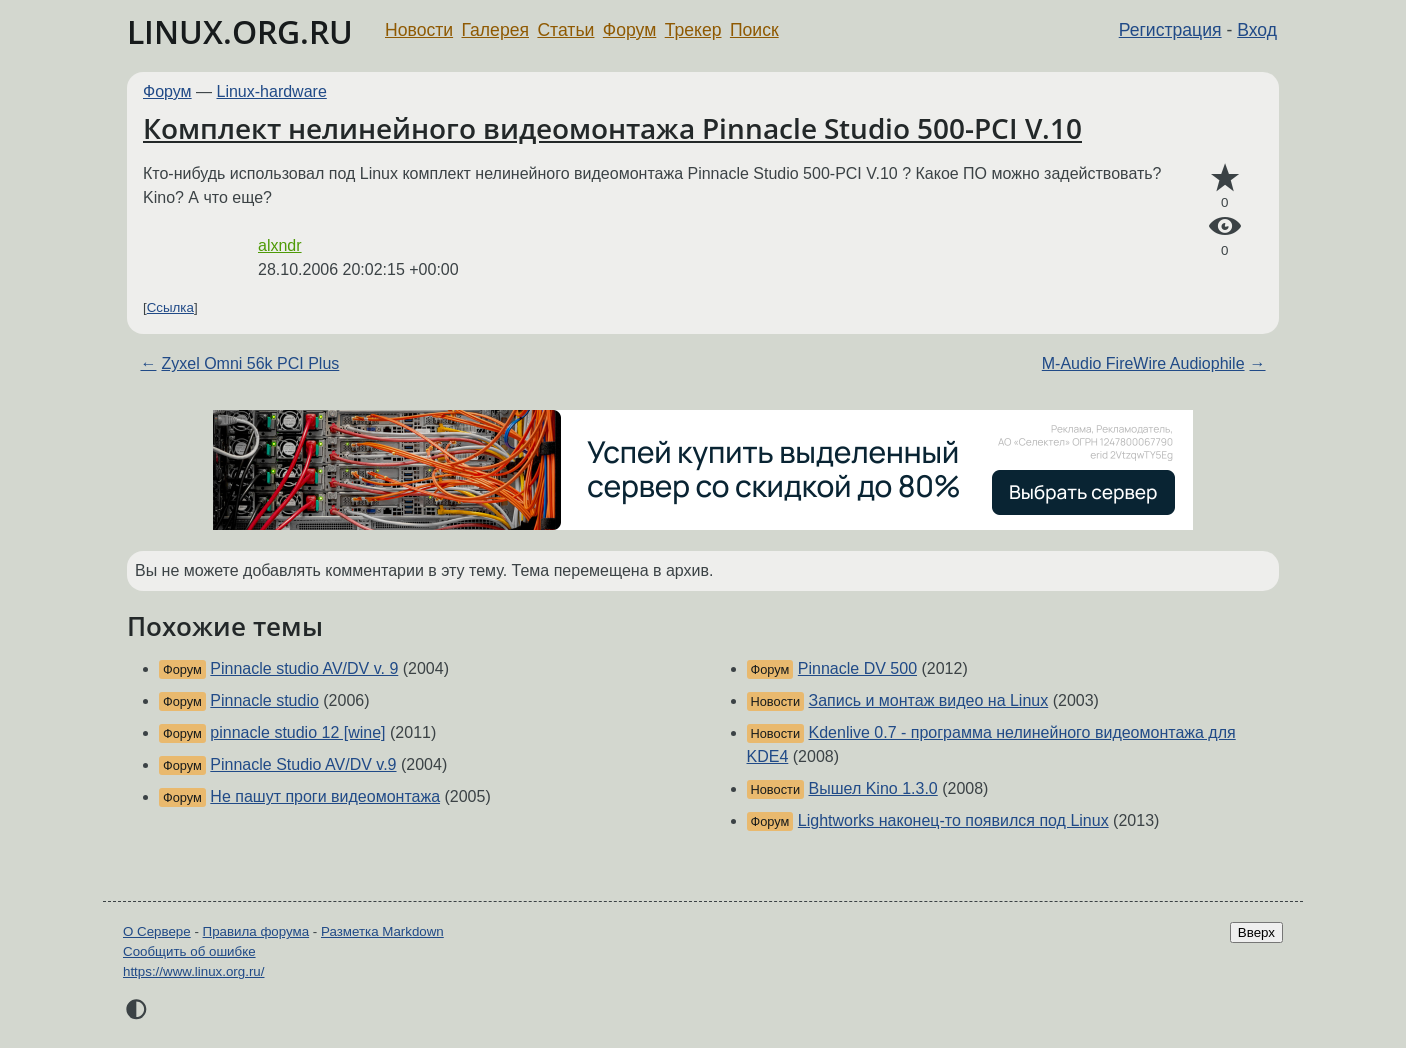 This screenshot has height=1048, width=1406. Describe the element at coordinates (612, 128) in the screenshot. I see `Комплект нелинейного видеомонтажа Pinnacle Studio 500-PCI V.10` at that location.